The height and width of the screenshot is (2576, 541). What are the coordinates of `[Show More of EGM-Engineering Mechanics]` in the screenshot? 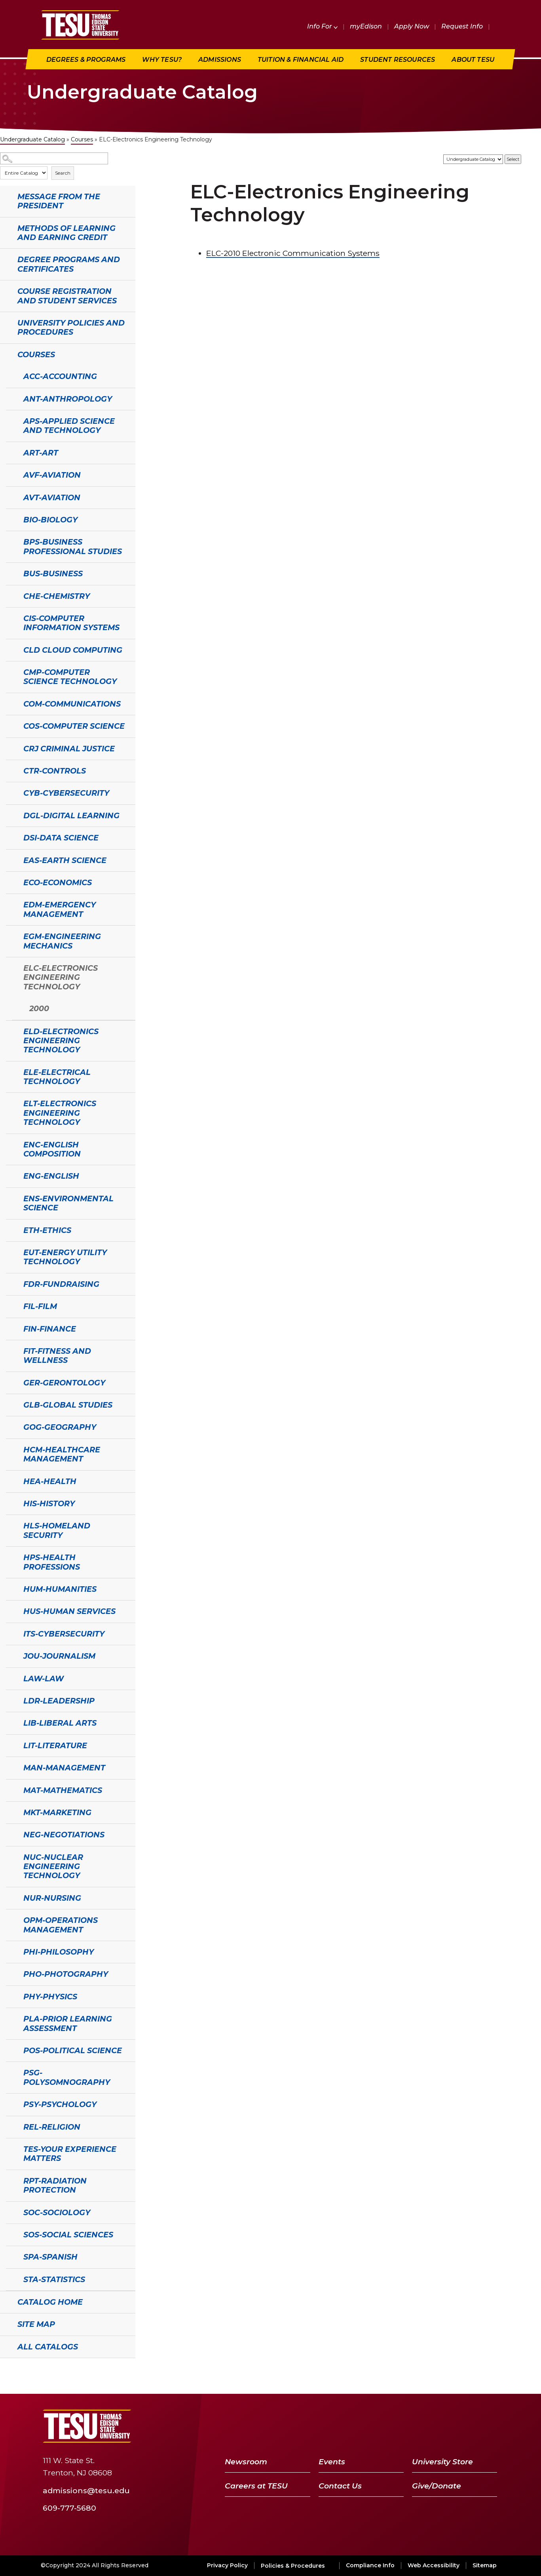 It's located at (10, 935).